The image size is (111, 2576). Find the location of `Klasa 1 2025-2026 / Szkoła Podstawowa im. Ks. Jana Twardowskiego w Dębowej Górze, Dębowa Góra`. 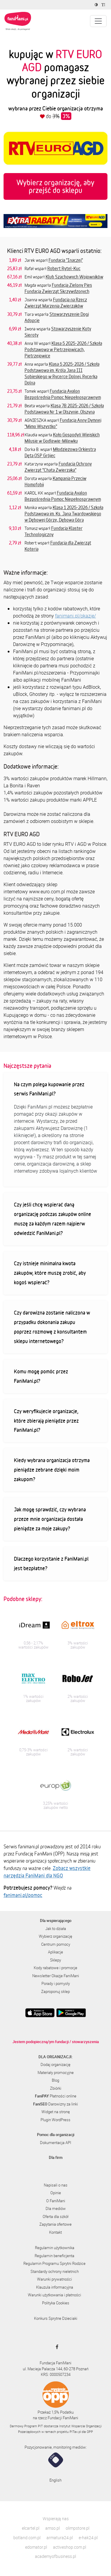

Klasa 1 2025-2026 / Szkoła Podstawowa im. Ks. Jana Twardowskiego w Dębowej Górze, Dębowa Góra is located at coordinates (64, 514).